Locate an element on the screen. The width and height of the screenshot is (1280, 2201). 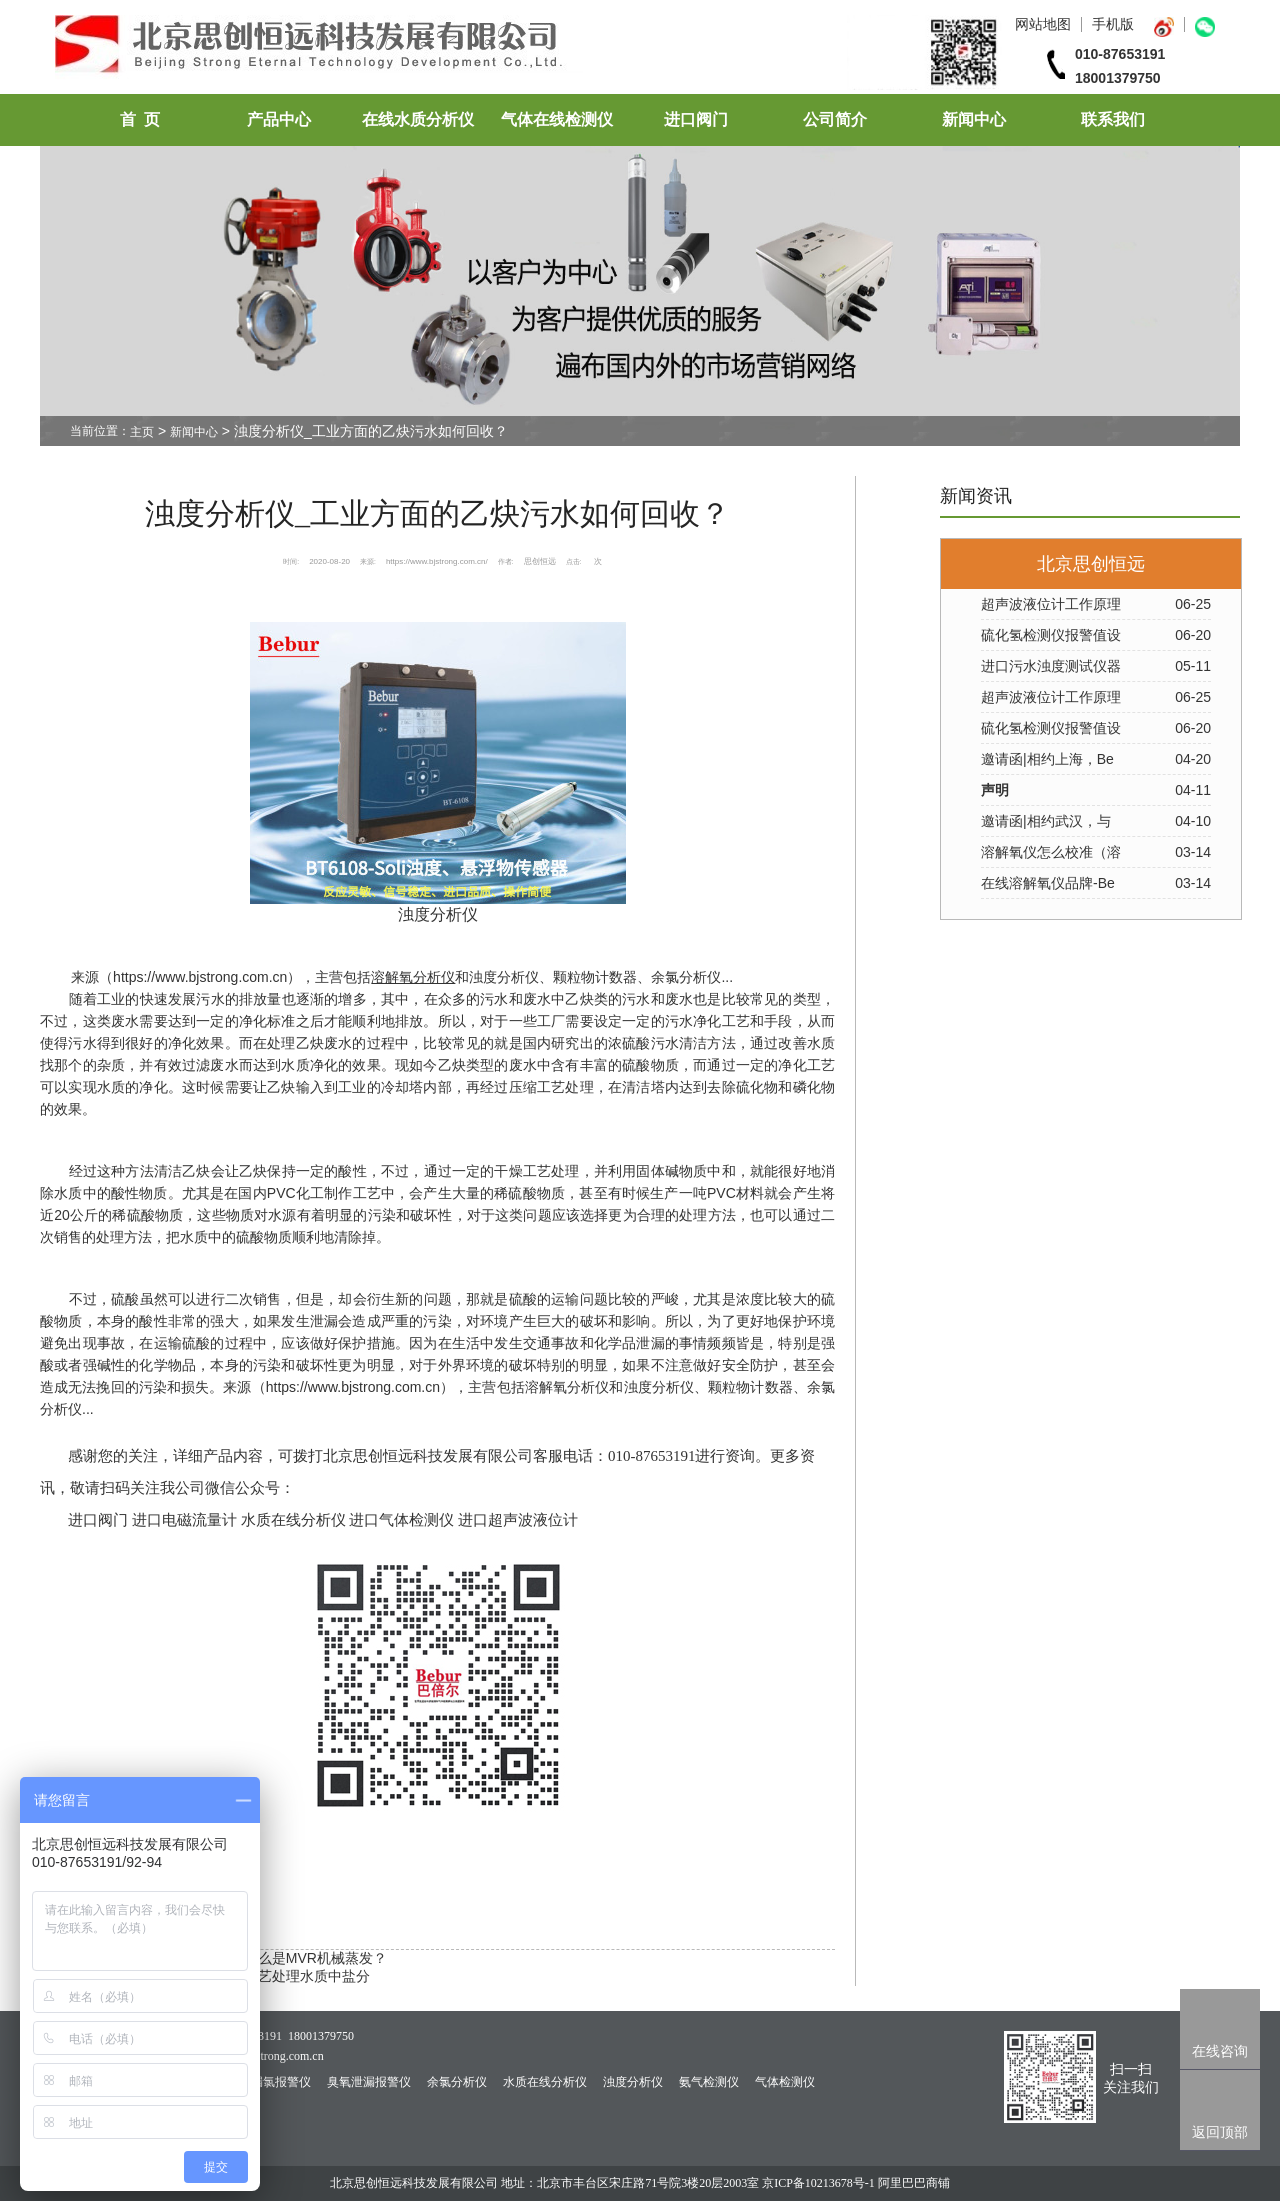
硫化氢检测仪报警值设 is located at coordinates (1051, 635).